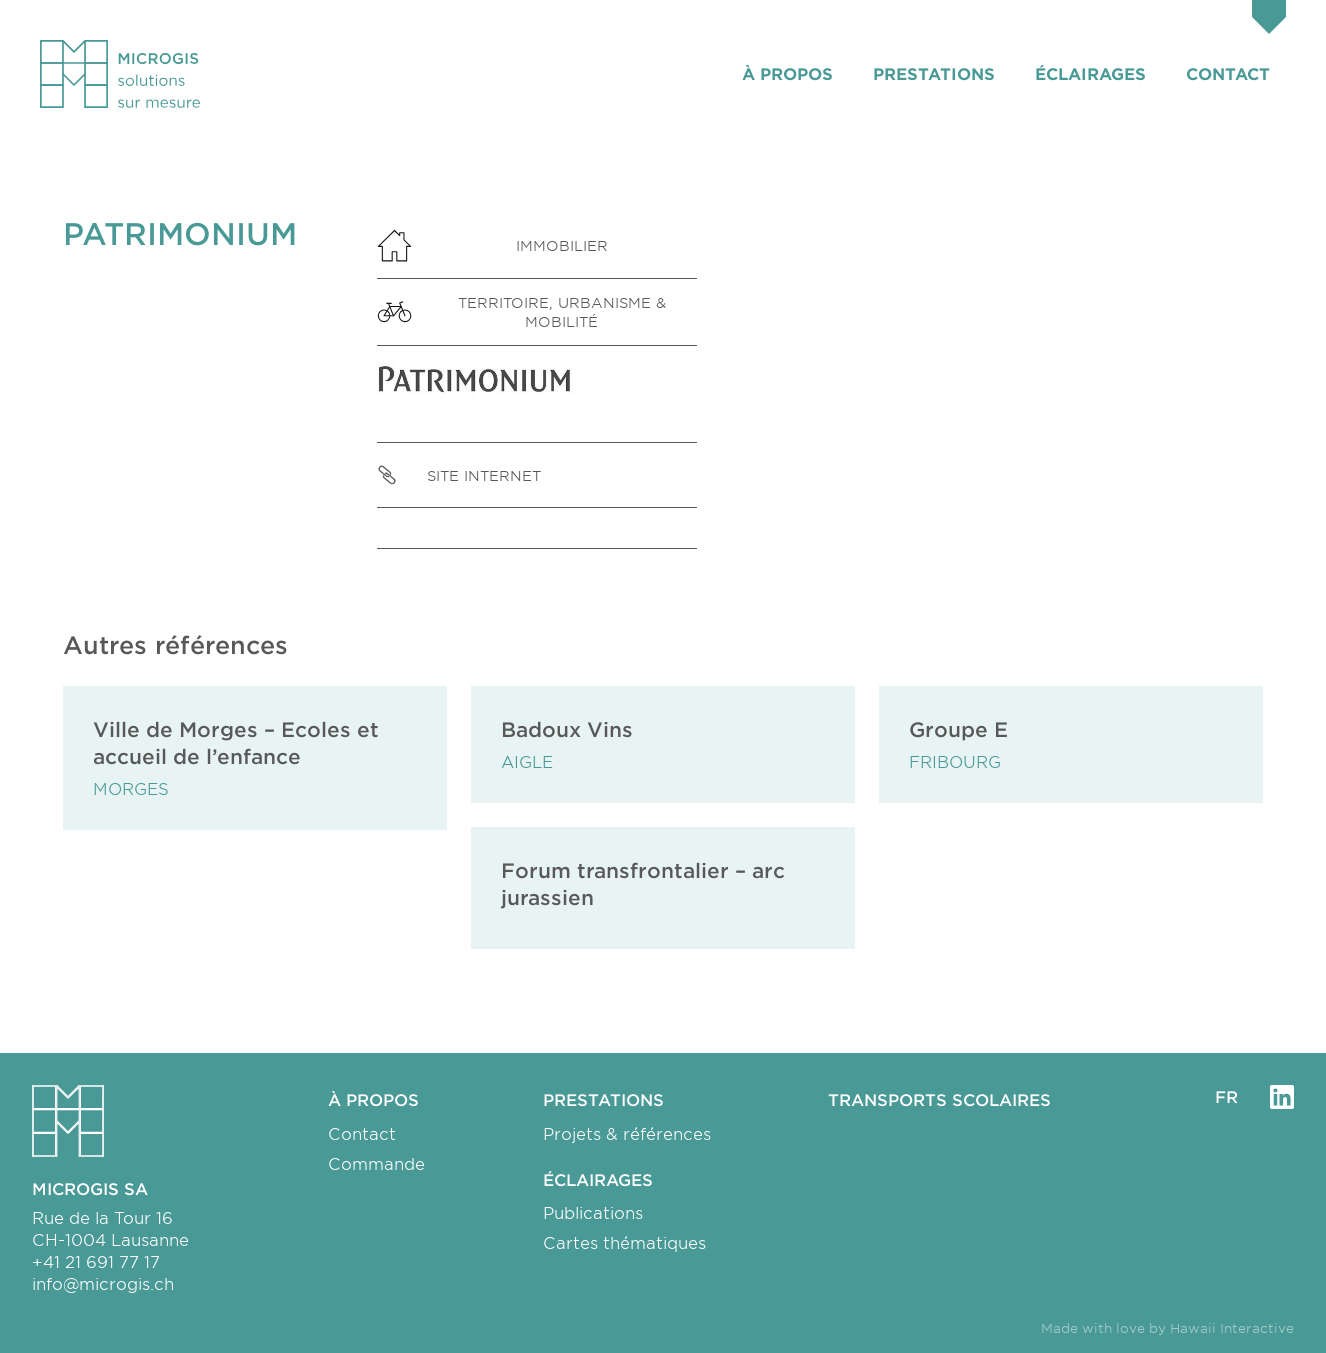 This screenshot has width=1326, height=1353. What do you see at coordinates (103, 1283) in the screenshot?
I see `info@microgis.ch` at bounding box center [103, 1283].